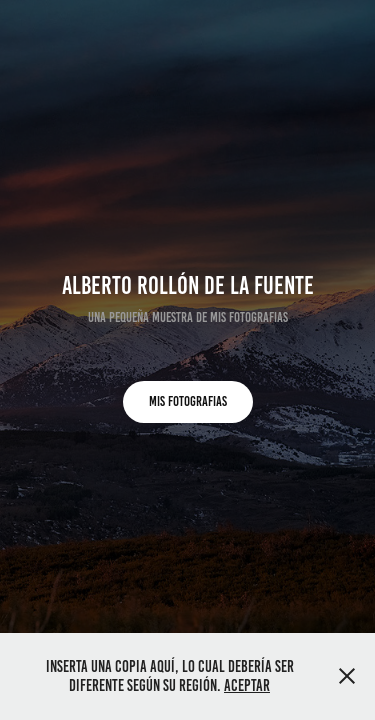 This screenshot has width=375, height=720. What do you see at coordinates (247, 685) in the screenshot?
I see `Aceptar` at bounding box center [247, 685].